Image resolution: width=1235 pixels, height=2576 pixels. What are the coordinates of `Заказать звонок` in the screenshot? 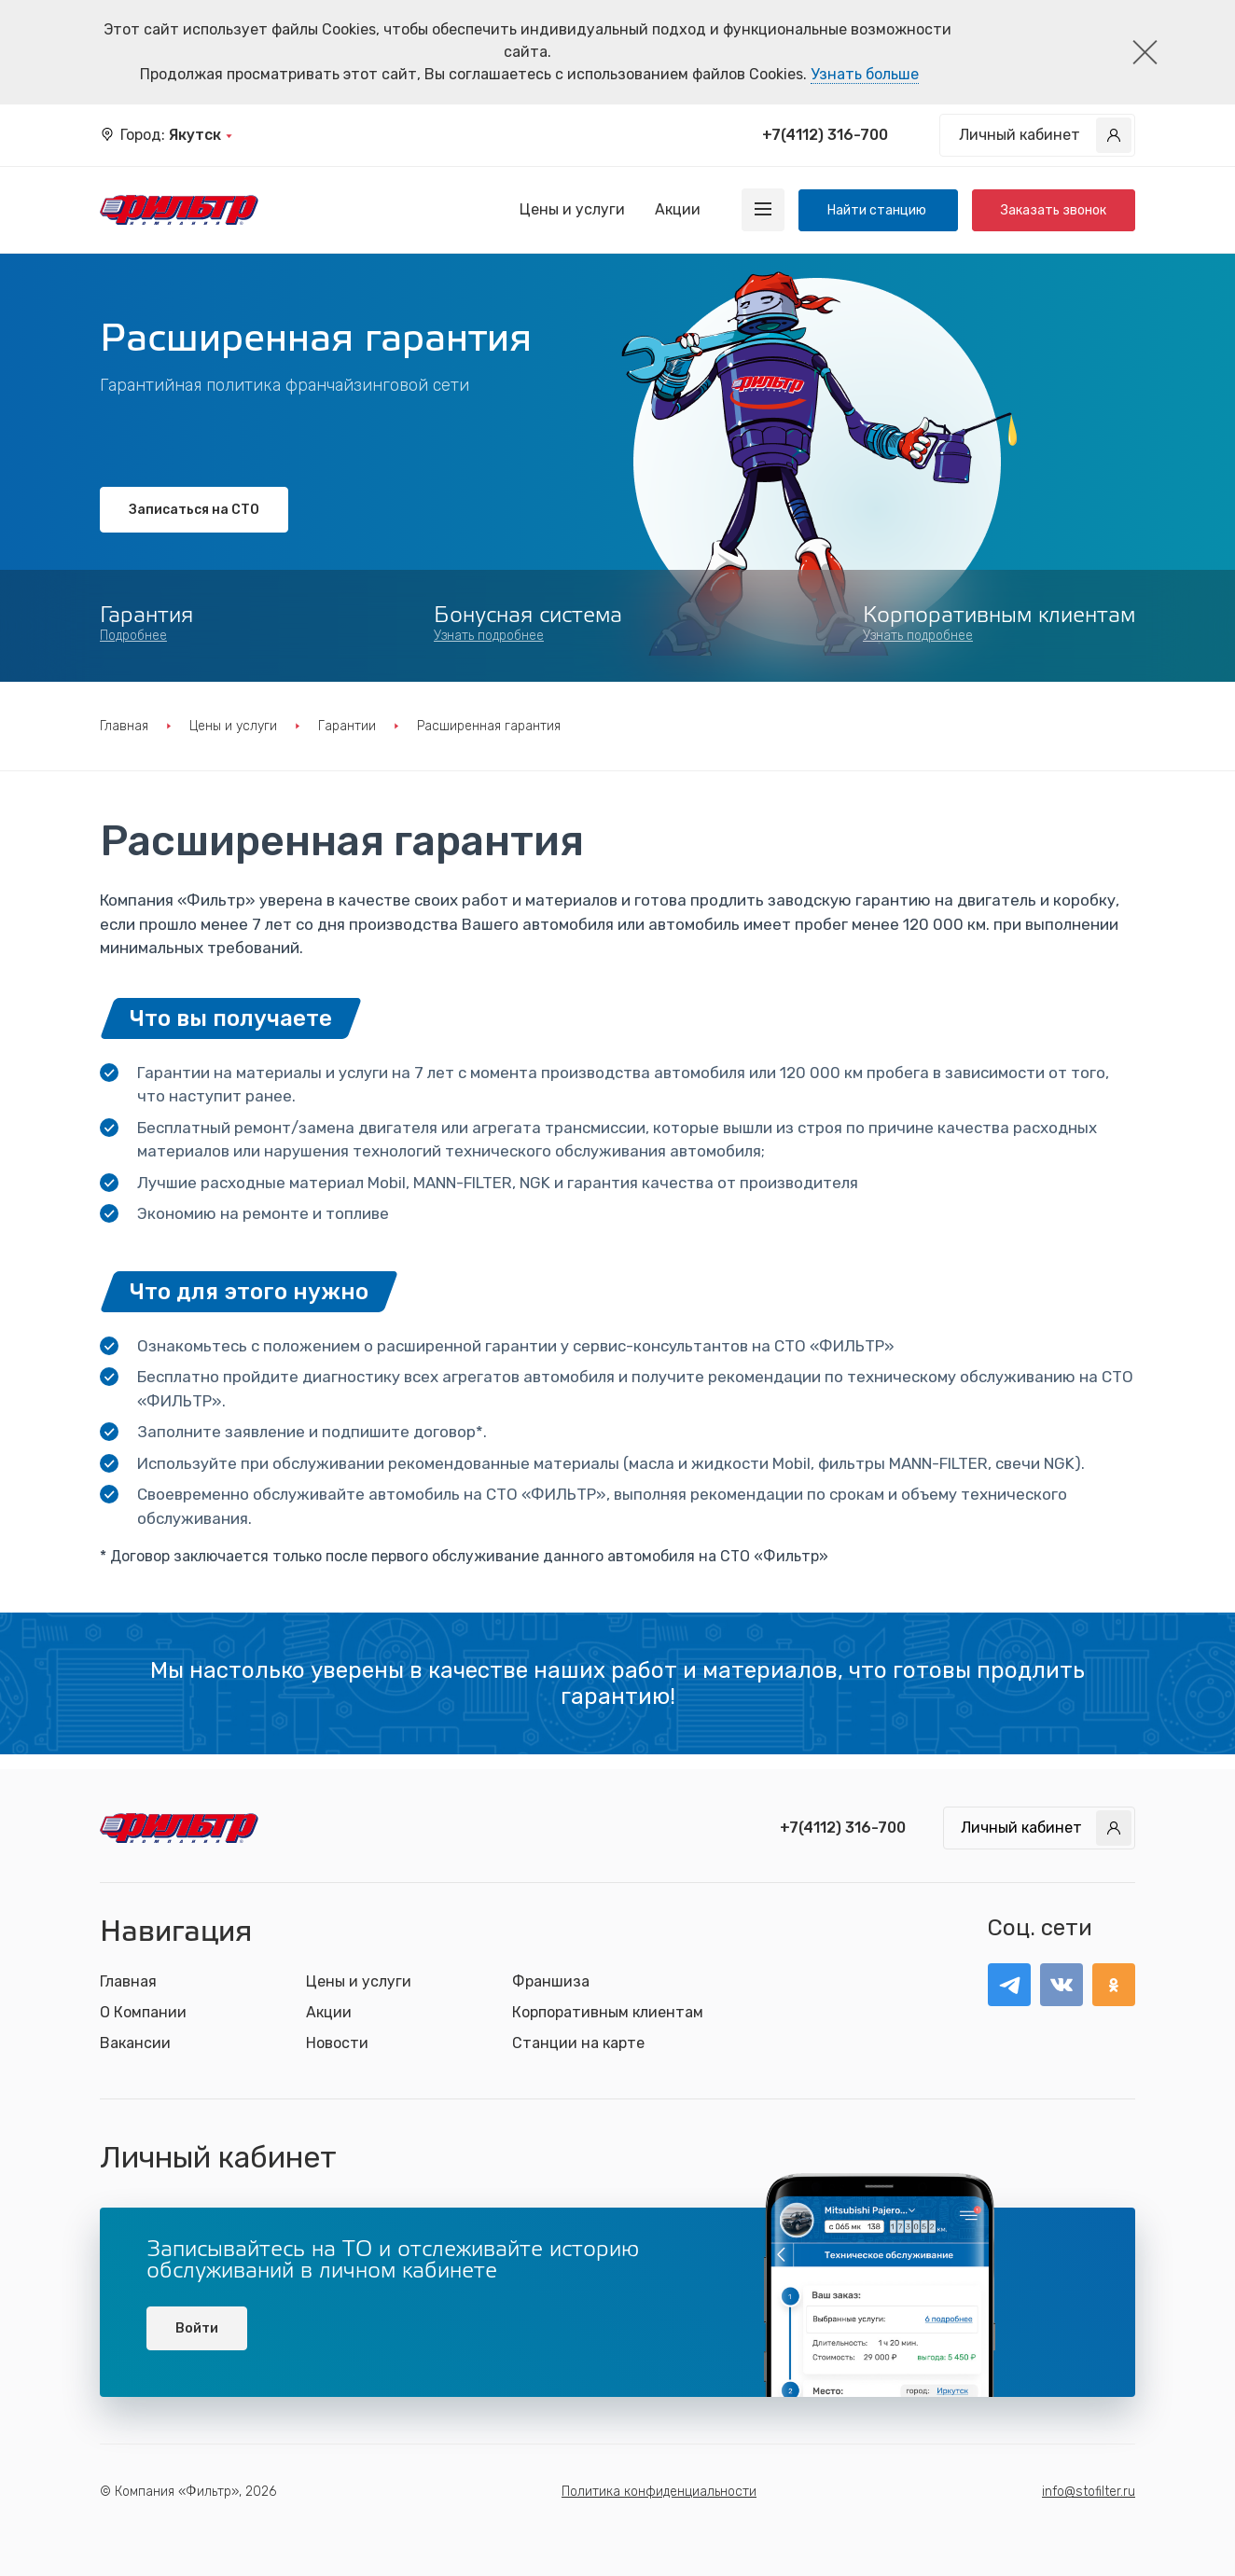 It's located at (1053, 210).